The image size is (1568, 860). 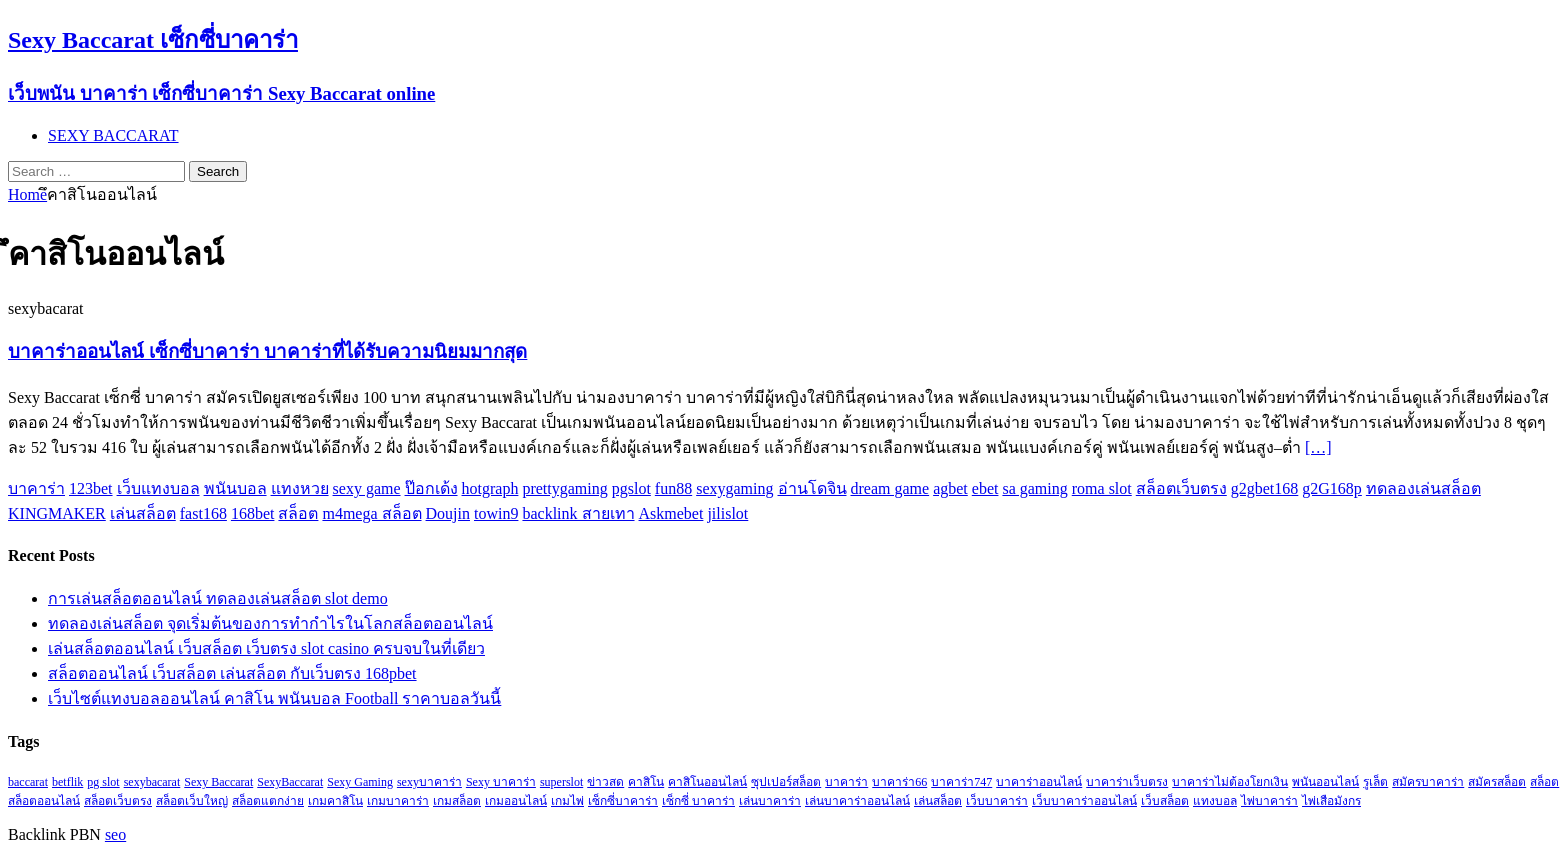 What do you see at coordinates (44, 801) in the screenshot?
I see `สล็อตออนไลน์` at bounding box center [44, 801].